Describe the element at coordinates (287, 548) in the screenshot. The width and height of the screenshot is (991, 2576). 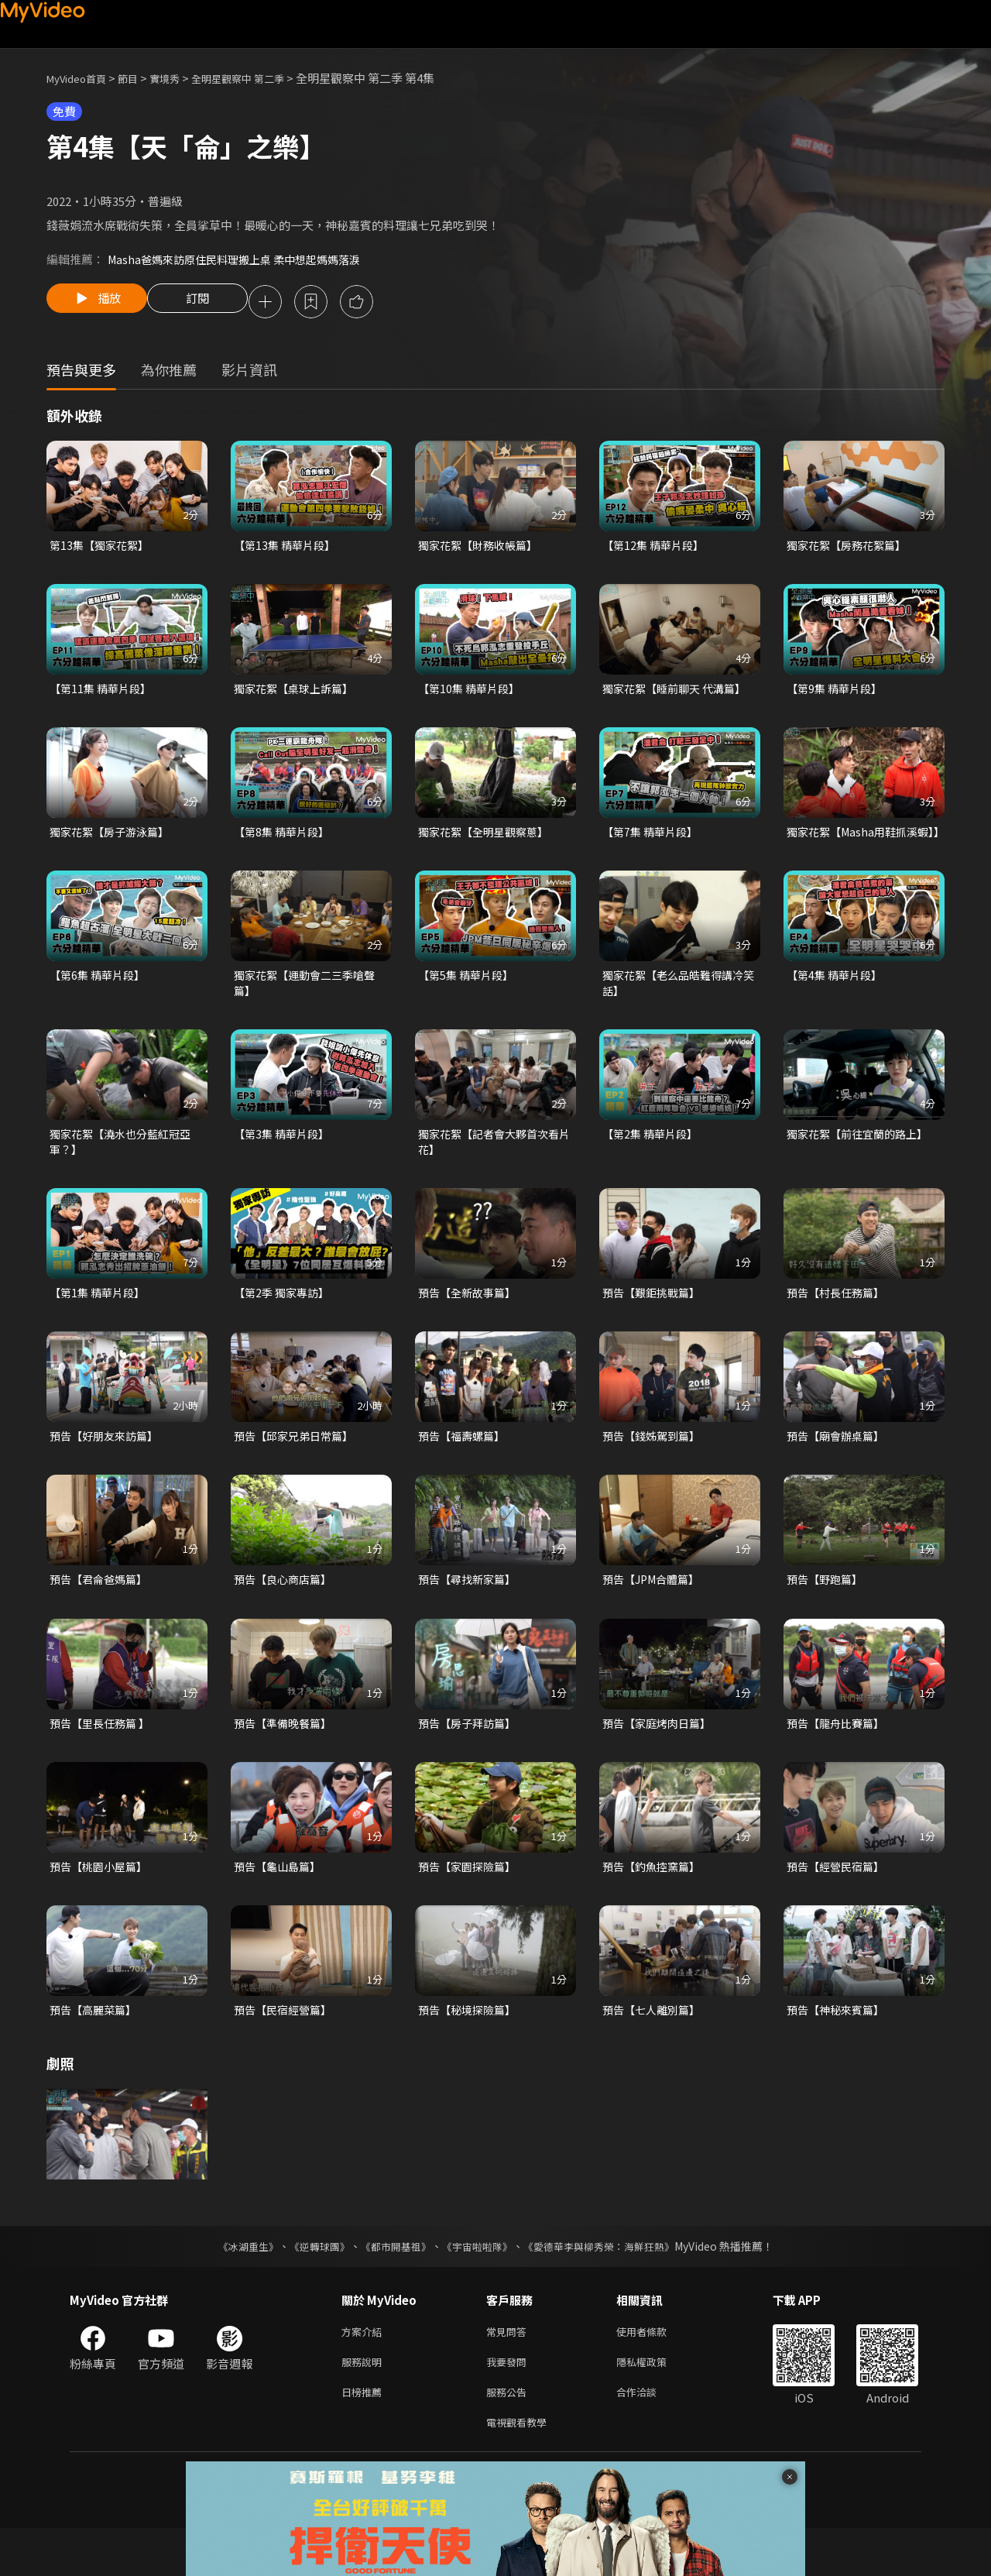
I see `【第13集 精華片段】` at that location.